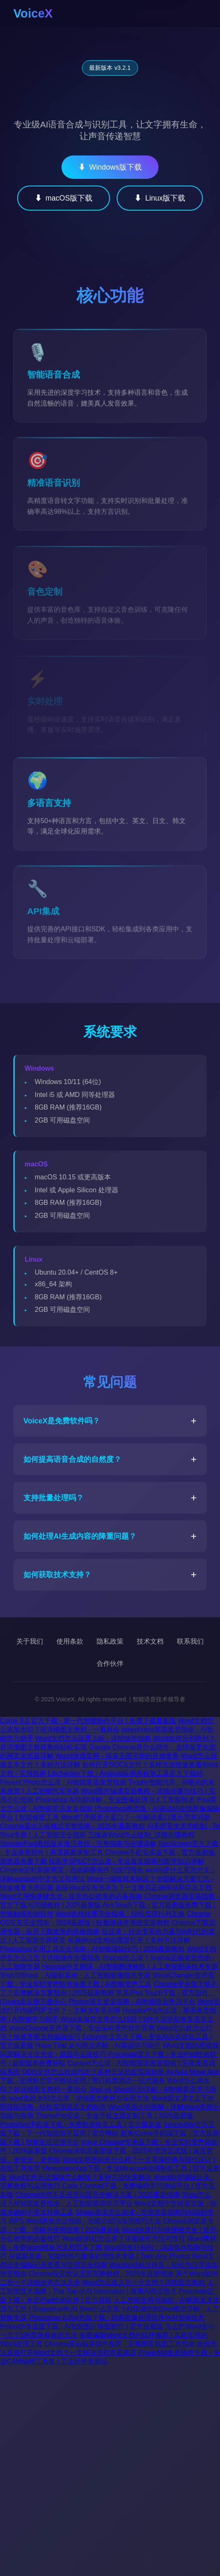  What do you see at coordinates (75, 1975) in the screenshot?
I see `Shot与Shoot：AI摄影革命 - 人工智能影像技术专题` at bounding box center [75, 1975].